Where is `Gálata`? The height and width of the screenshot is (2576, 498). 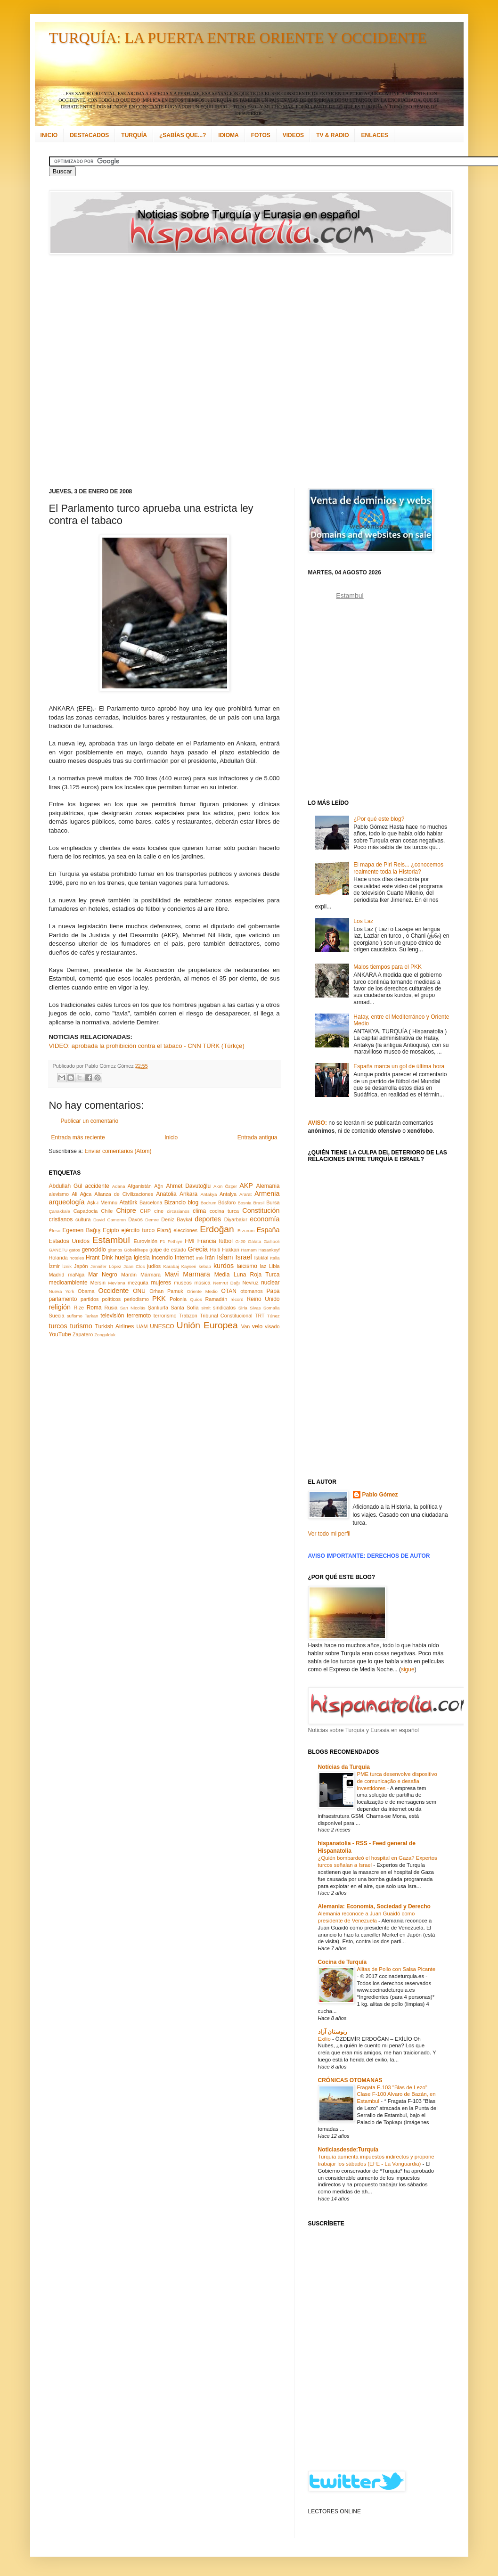
Gálata is located at coordinates (254, 1241).